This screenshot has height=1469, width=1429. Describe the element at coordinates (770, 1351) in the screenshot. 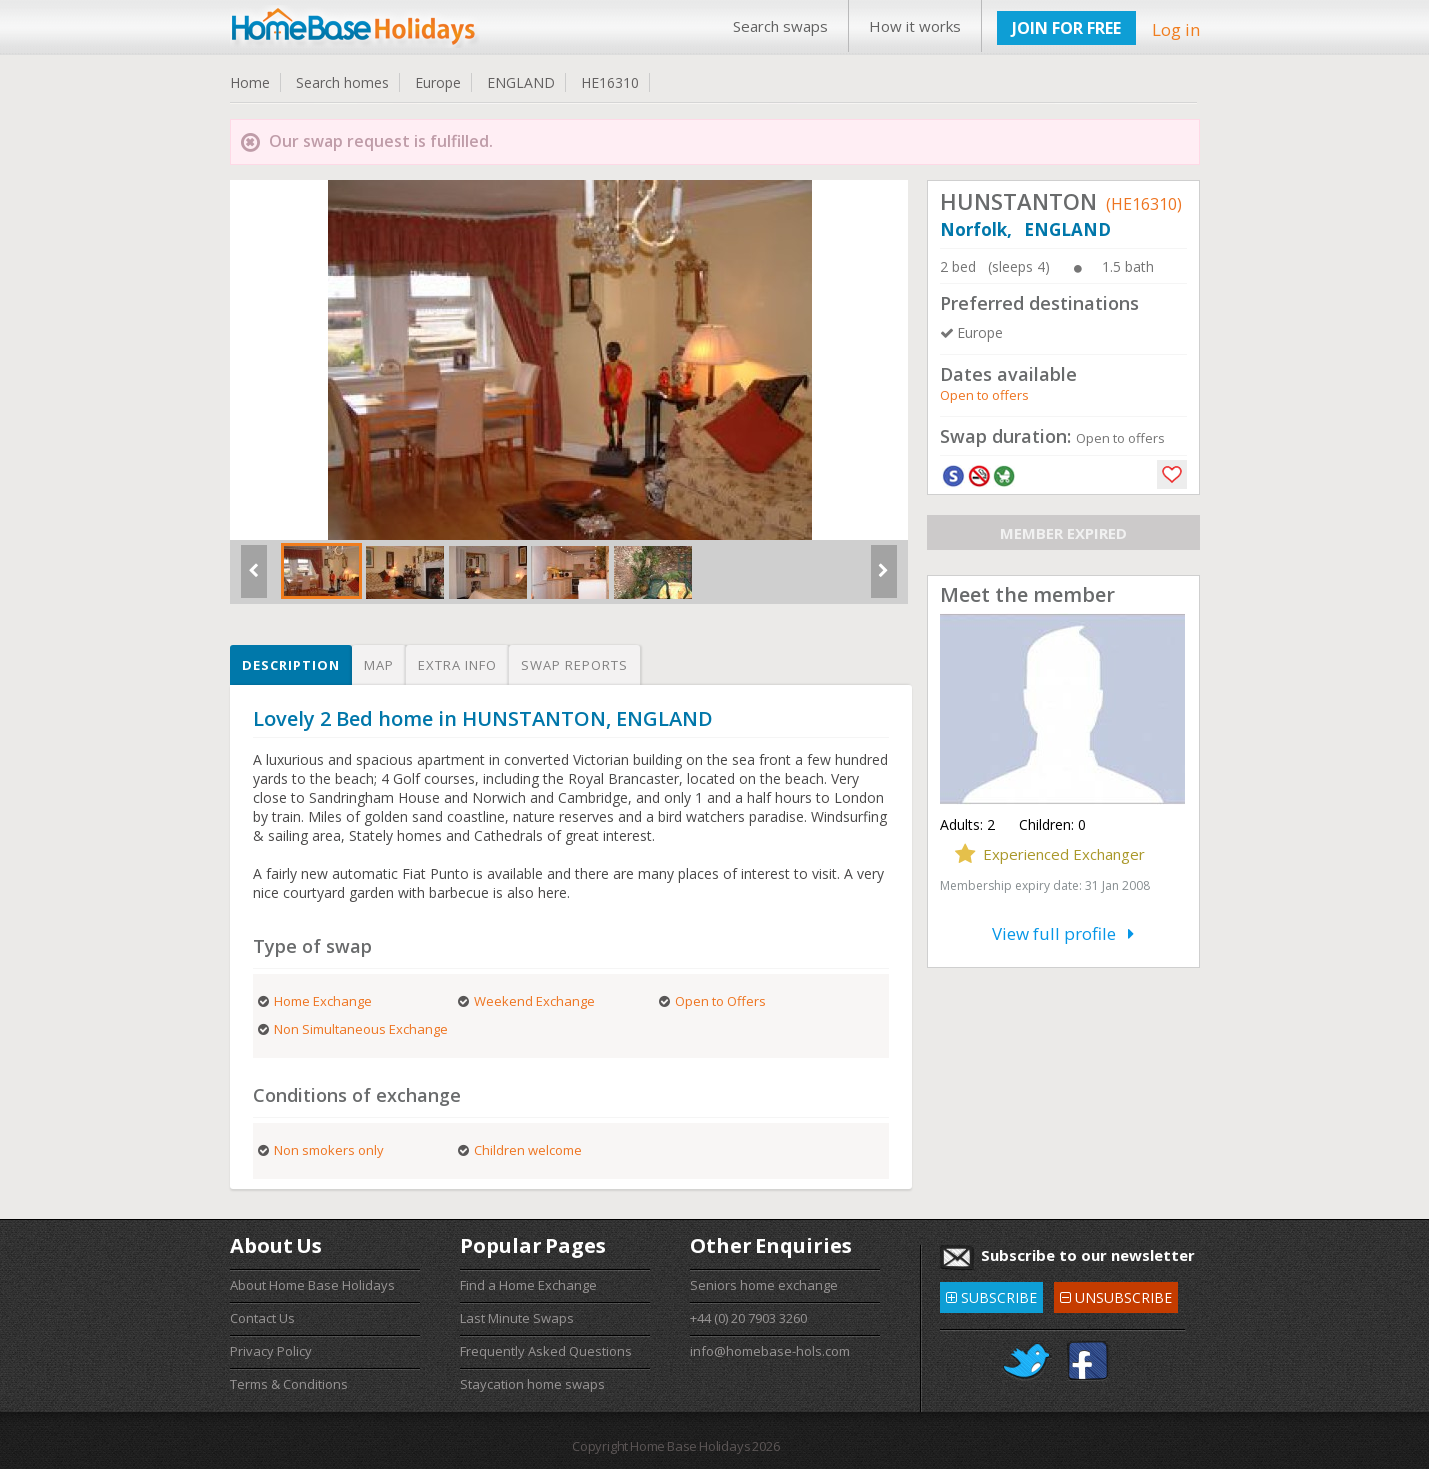

I see `info@homebase-hols.com` at that location.